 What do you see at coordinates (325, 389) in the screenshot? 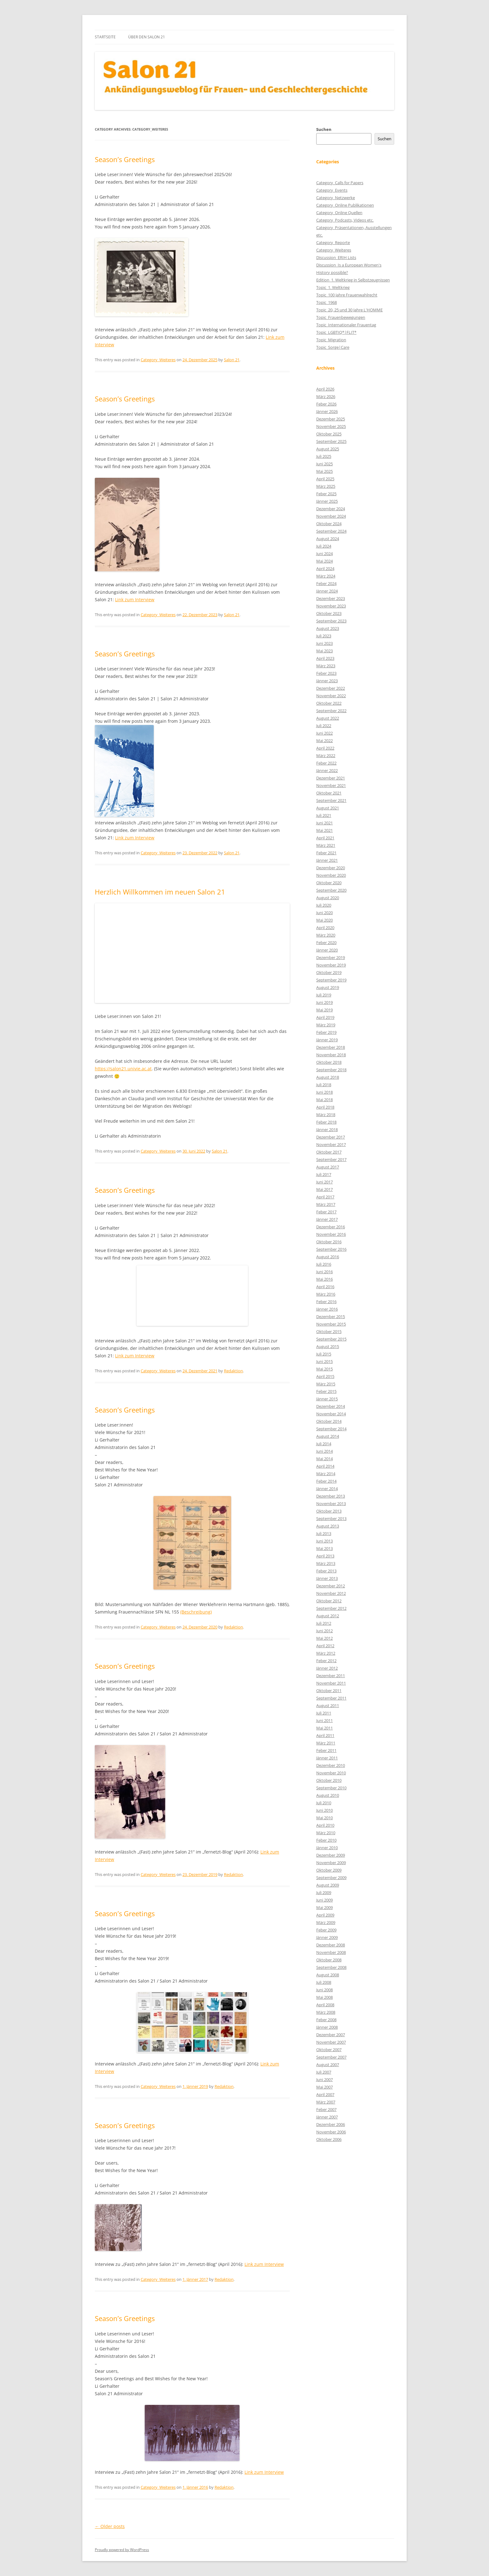
I see `April 2026` at bounding box center [325, 389].